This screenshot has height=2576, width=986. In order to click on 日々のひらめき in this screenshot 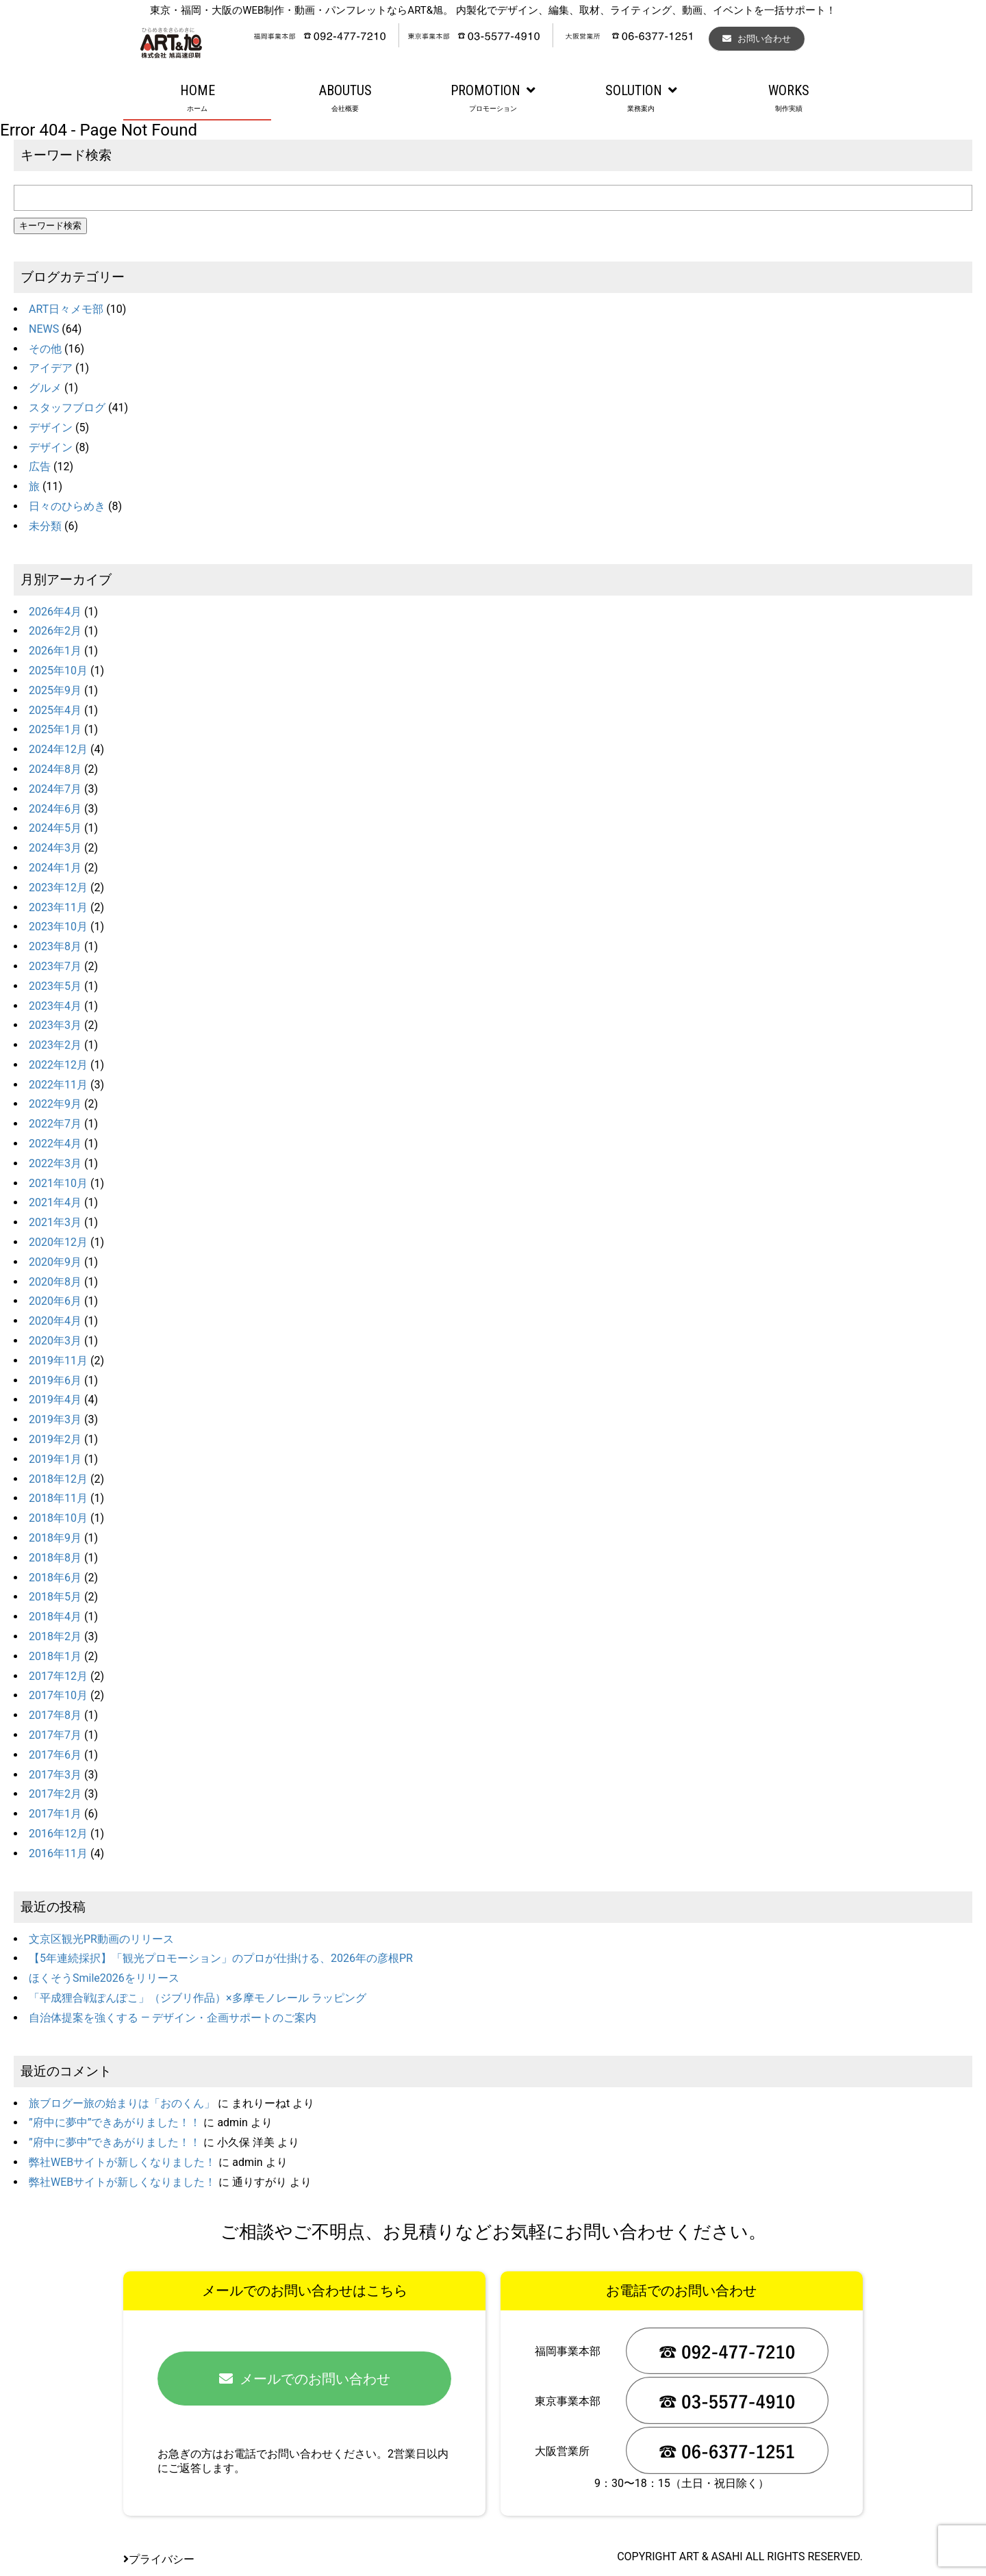, I will do `click(67, 506)`.